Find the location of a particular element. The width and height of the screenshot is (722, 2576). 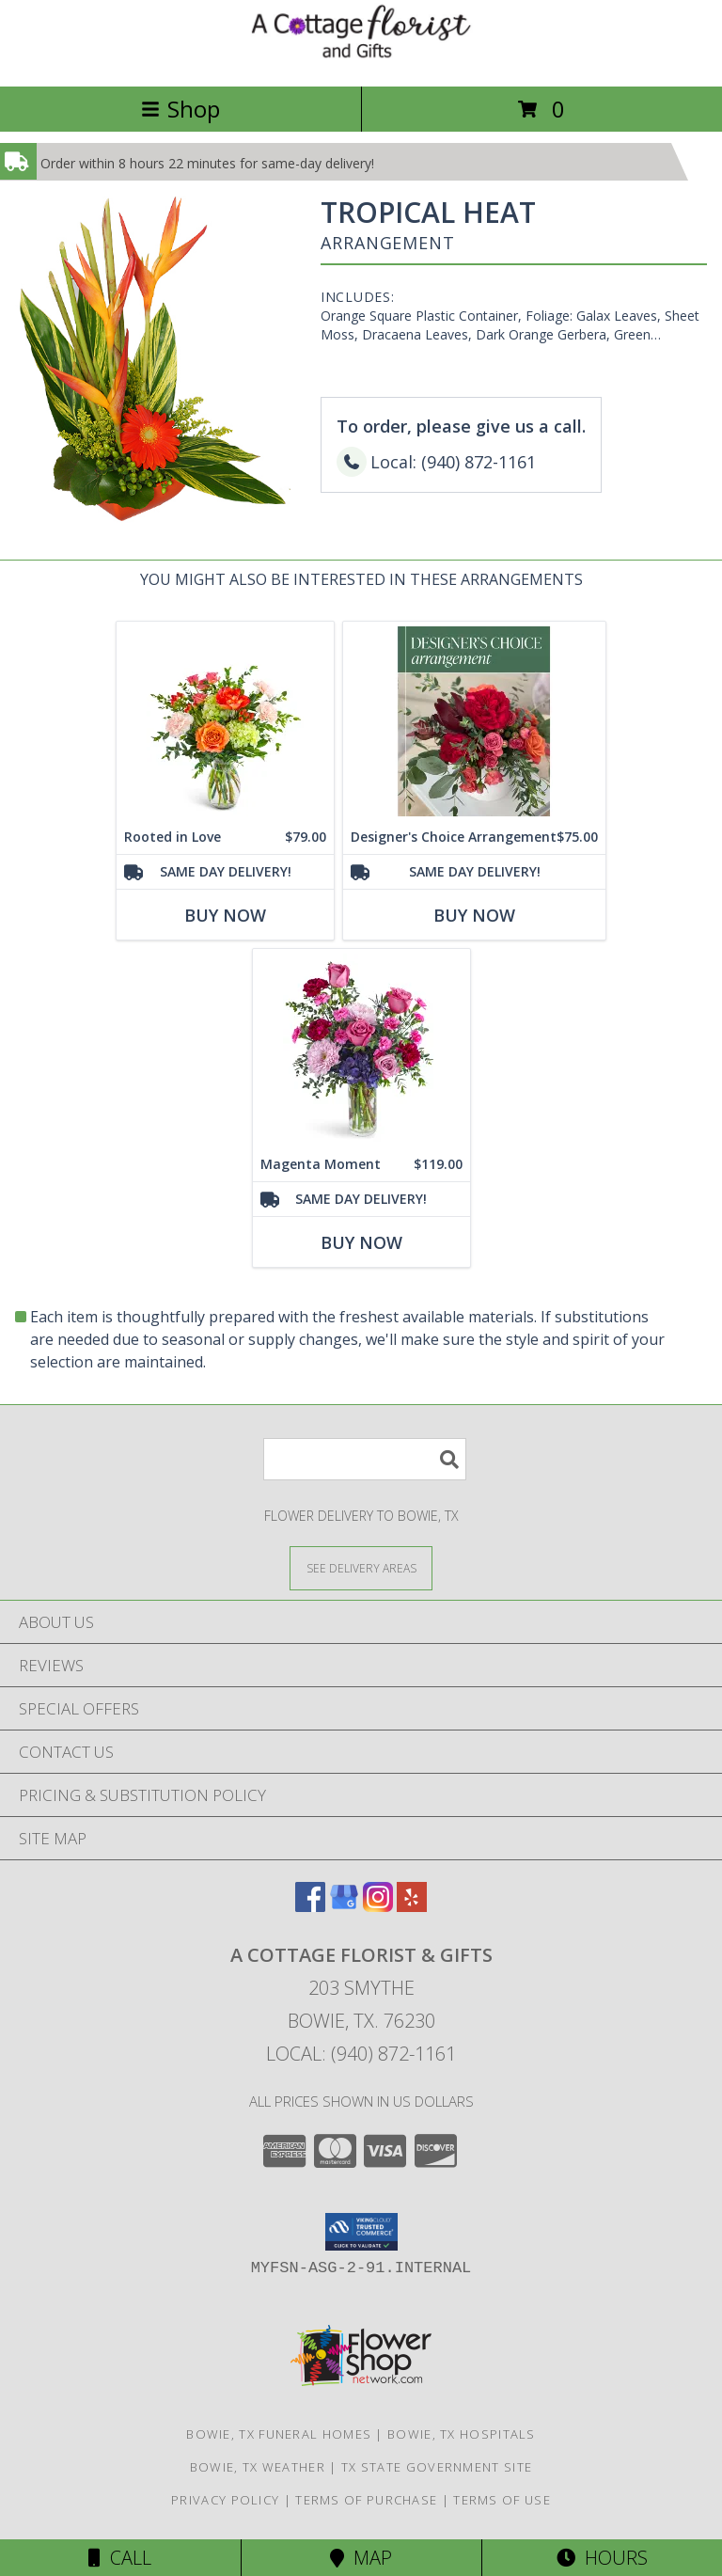

[button] is located at coordinates (361, 2232).